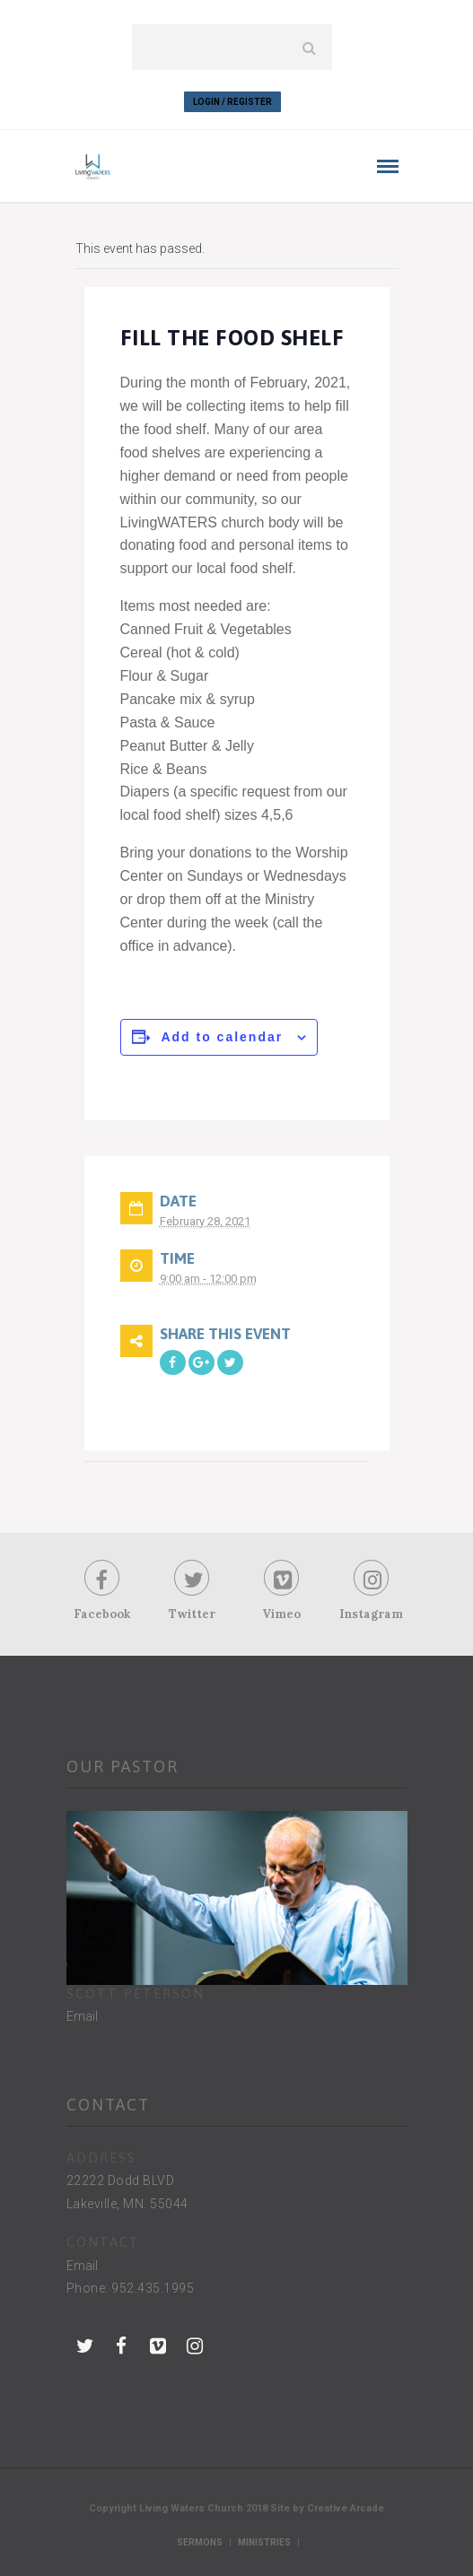  I want to click on Ministries, so click(264, 2542).